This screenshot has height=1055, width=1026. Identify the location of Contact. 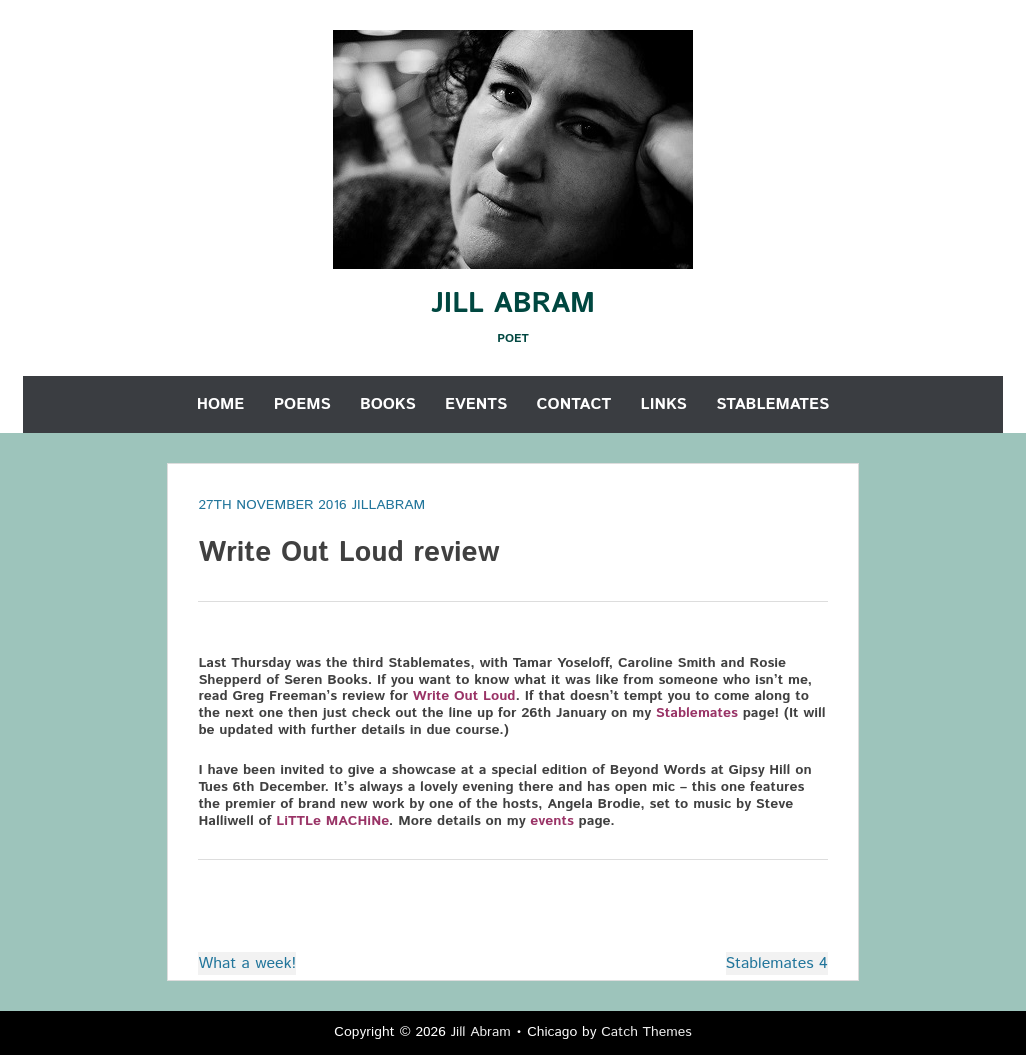
(574, 404).